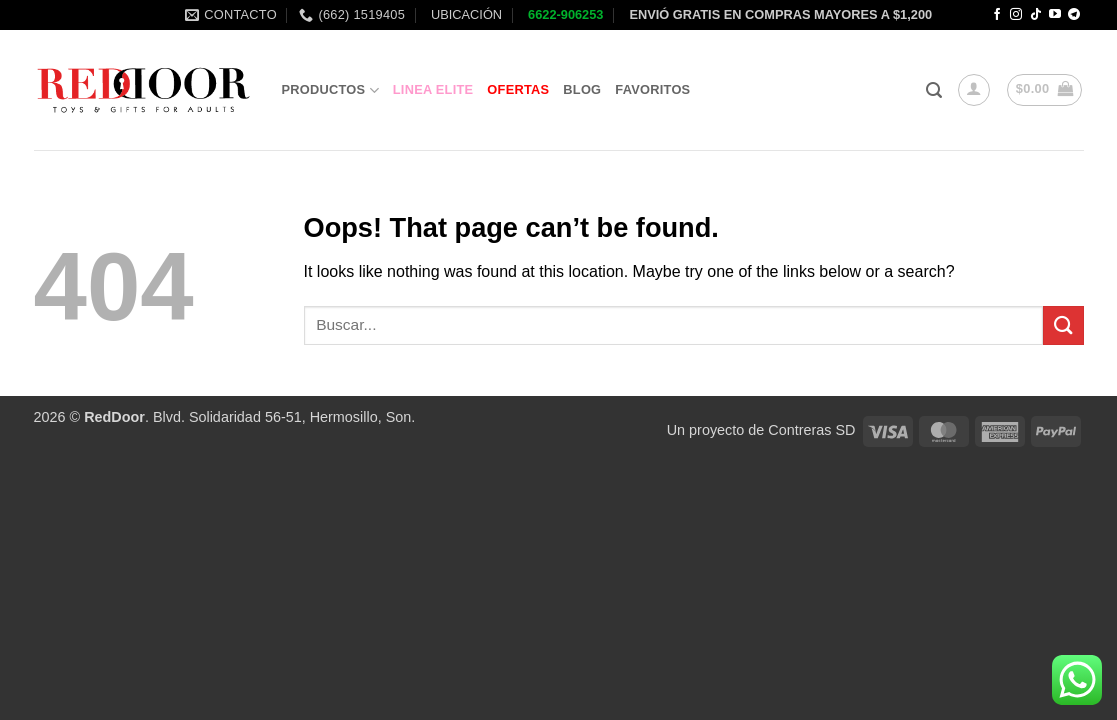 The image size is (1117, 720). Describe the element at coordinates (1016, 15) in the screenshot. I see `[Follow on Instagram]` at that location.